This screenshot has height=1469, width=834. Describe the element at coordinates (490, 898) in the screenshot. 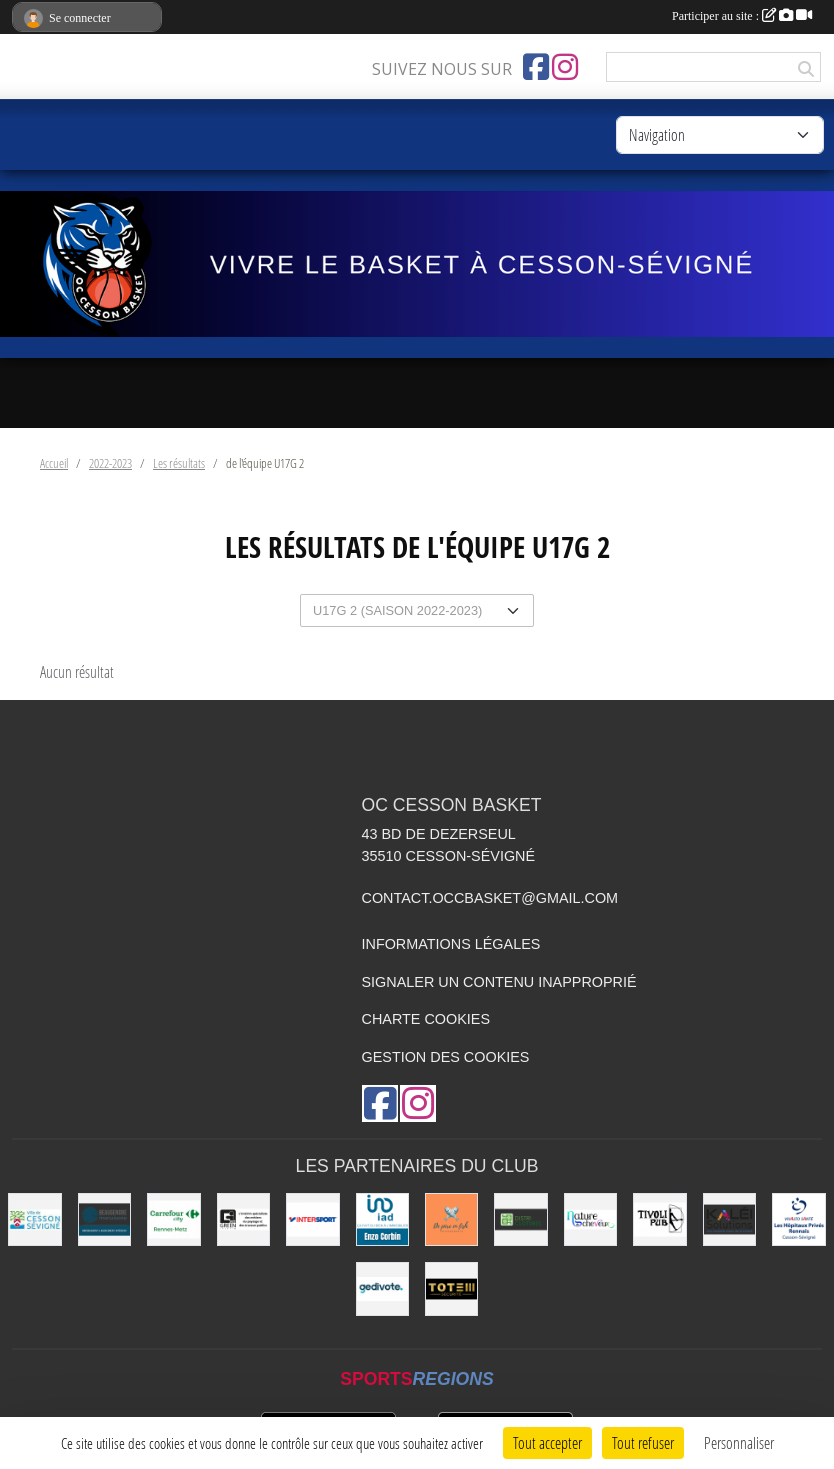

I see `contact.occbasket@gmail.com` at that location.